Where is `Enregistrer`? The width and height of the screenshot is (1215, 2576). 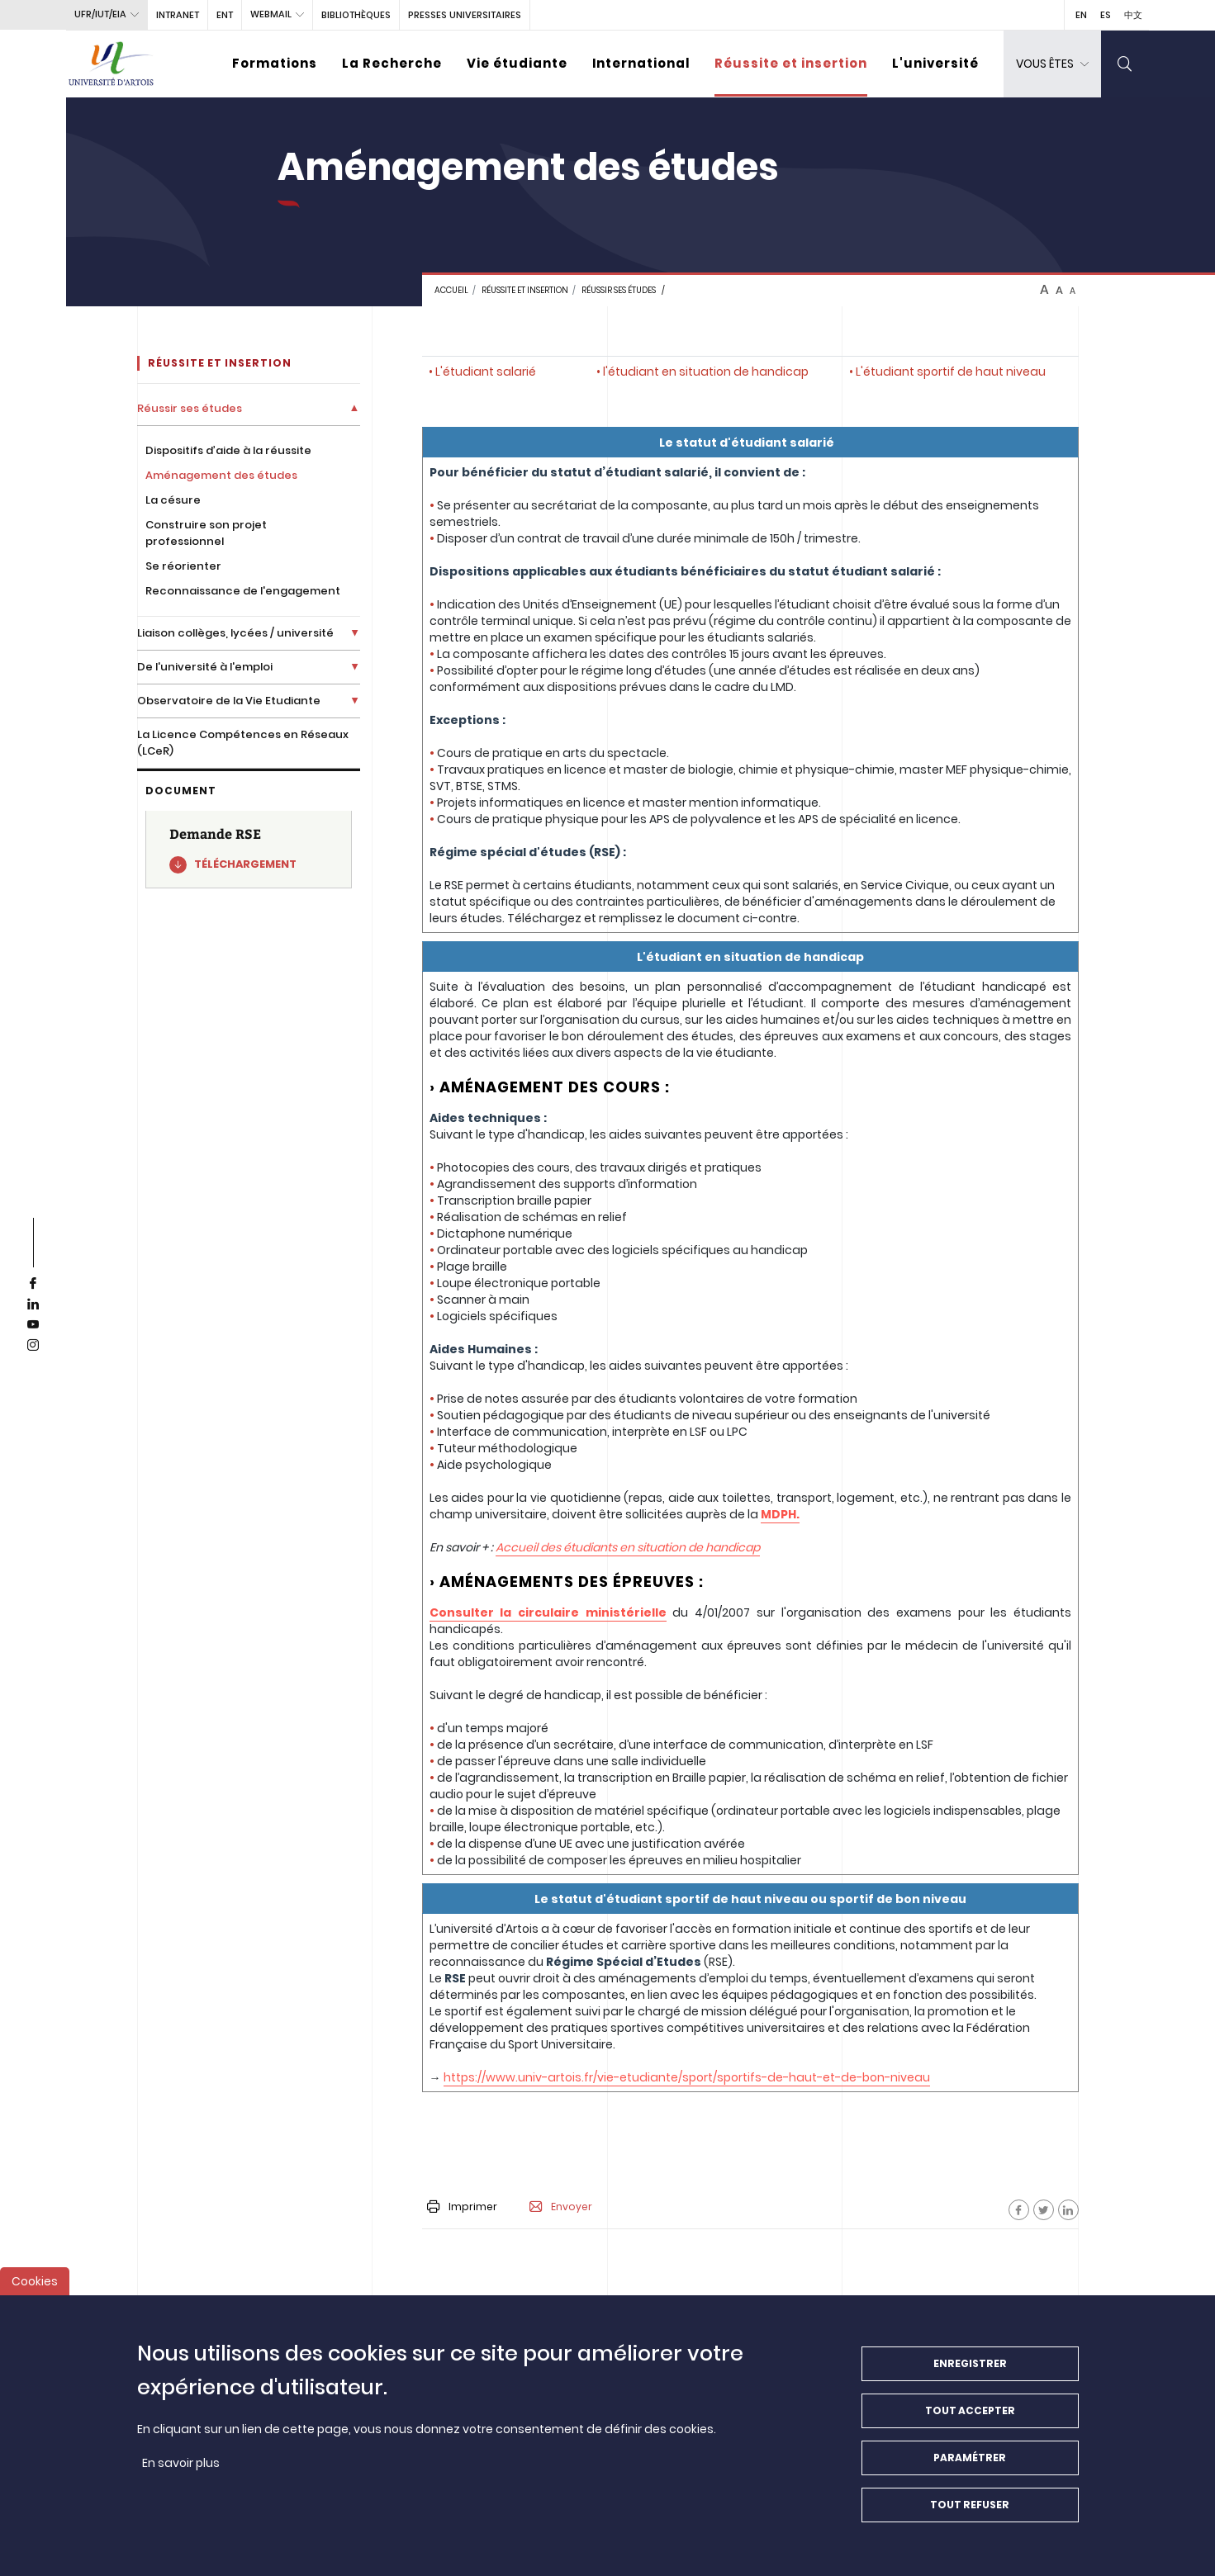
Enregistrer is located at coordinates (970, 2368).